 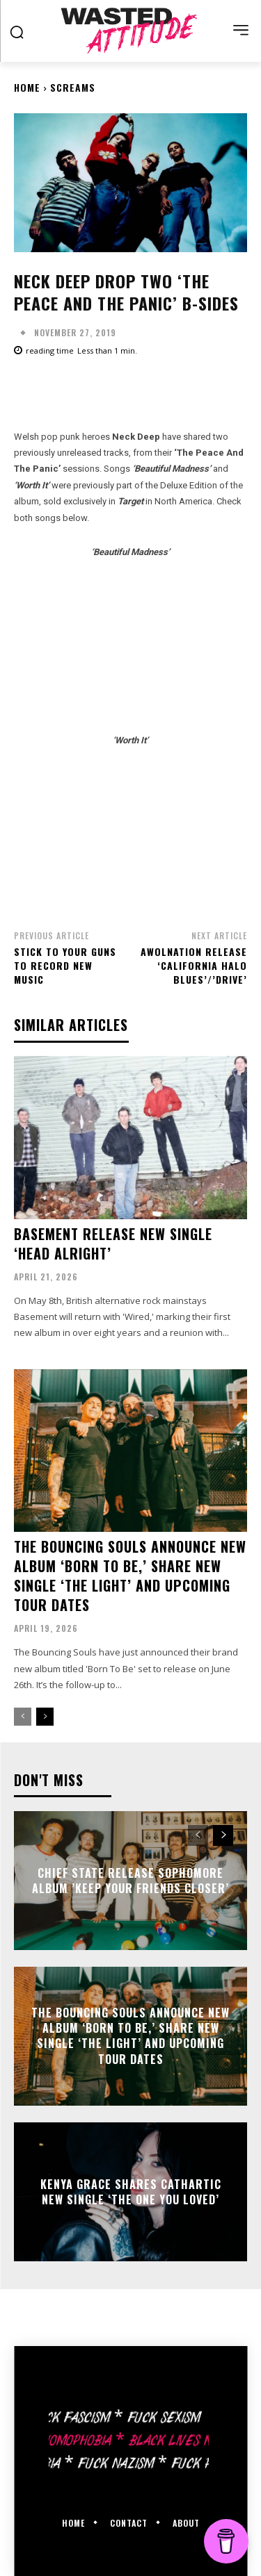 What do you see at coordinates (65, 965) in the screenshot?
I see `Stick To Your Guns to record new music` at bounding box center [65, 965].